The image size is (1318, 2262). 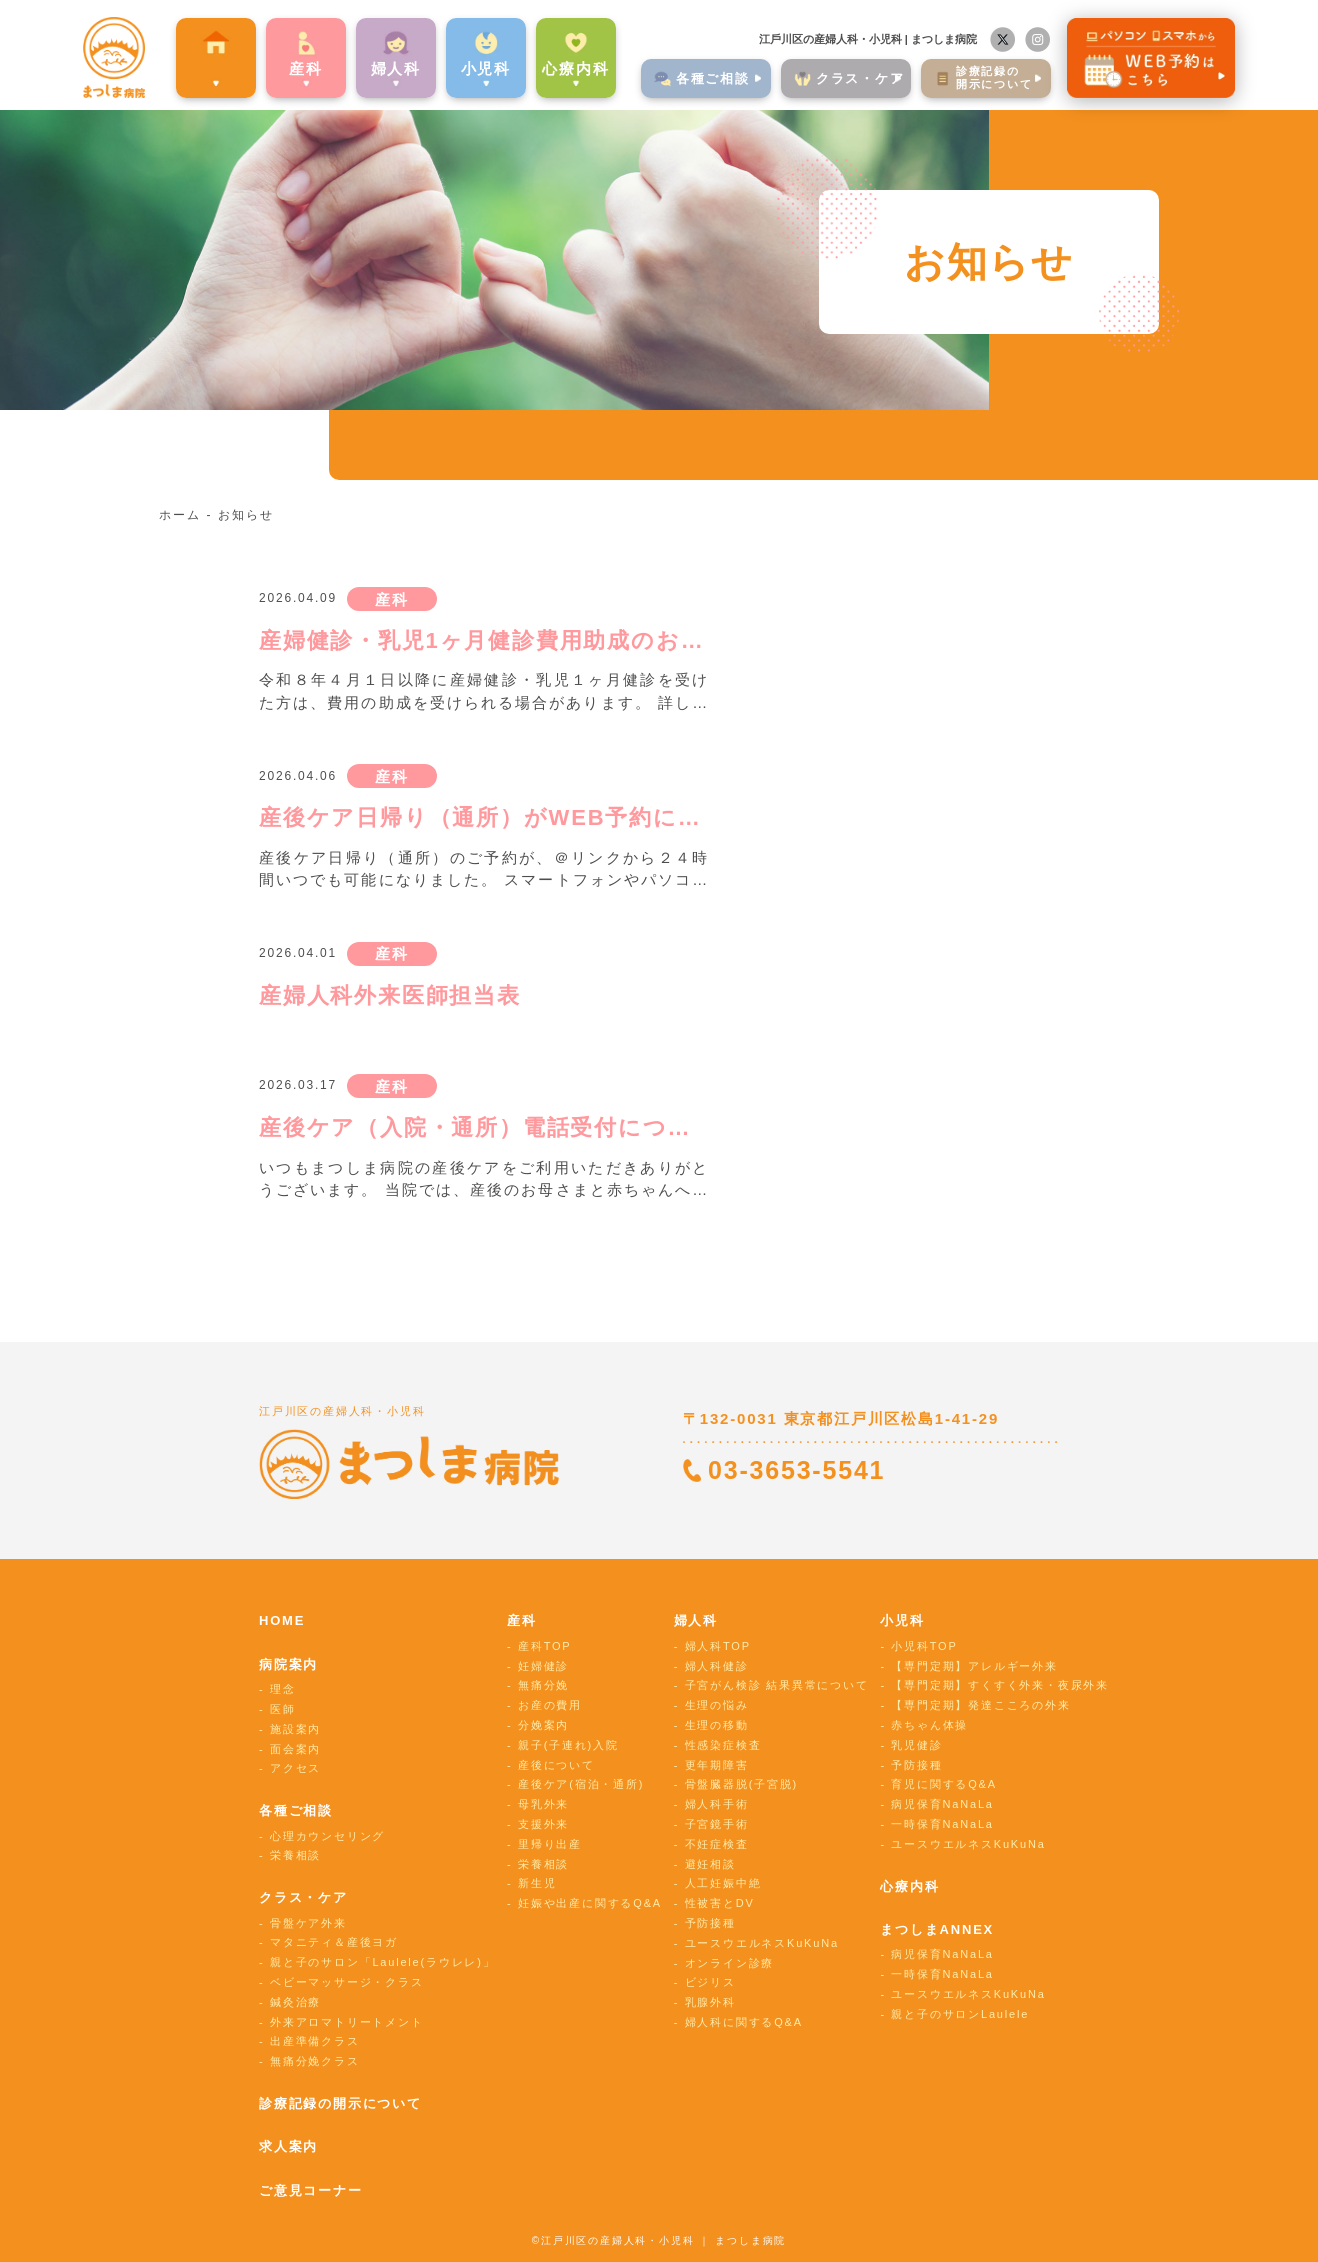 What do you see at coordinates (568, 1745) in the screenshot?
I see `親子(子連れ)入院` at bounding box center [568, 1745].